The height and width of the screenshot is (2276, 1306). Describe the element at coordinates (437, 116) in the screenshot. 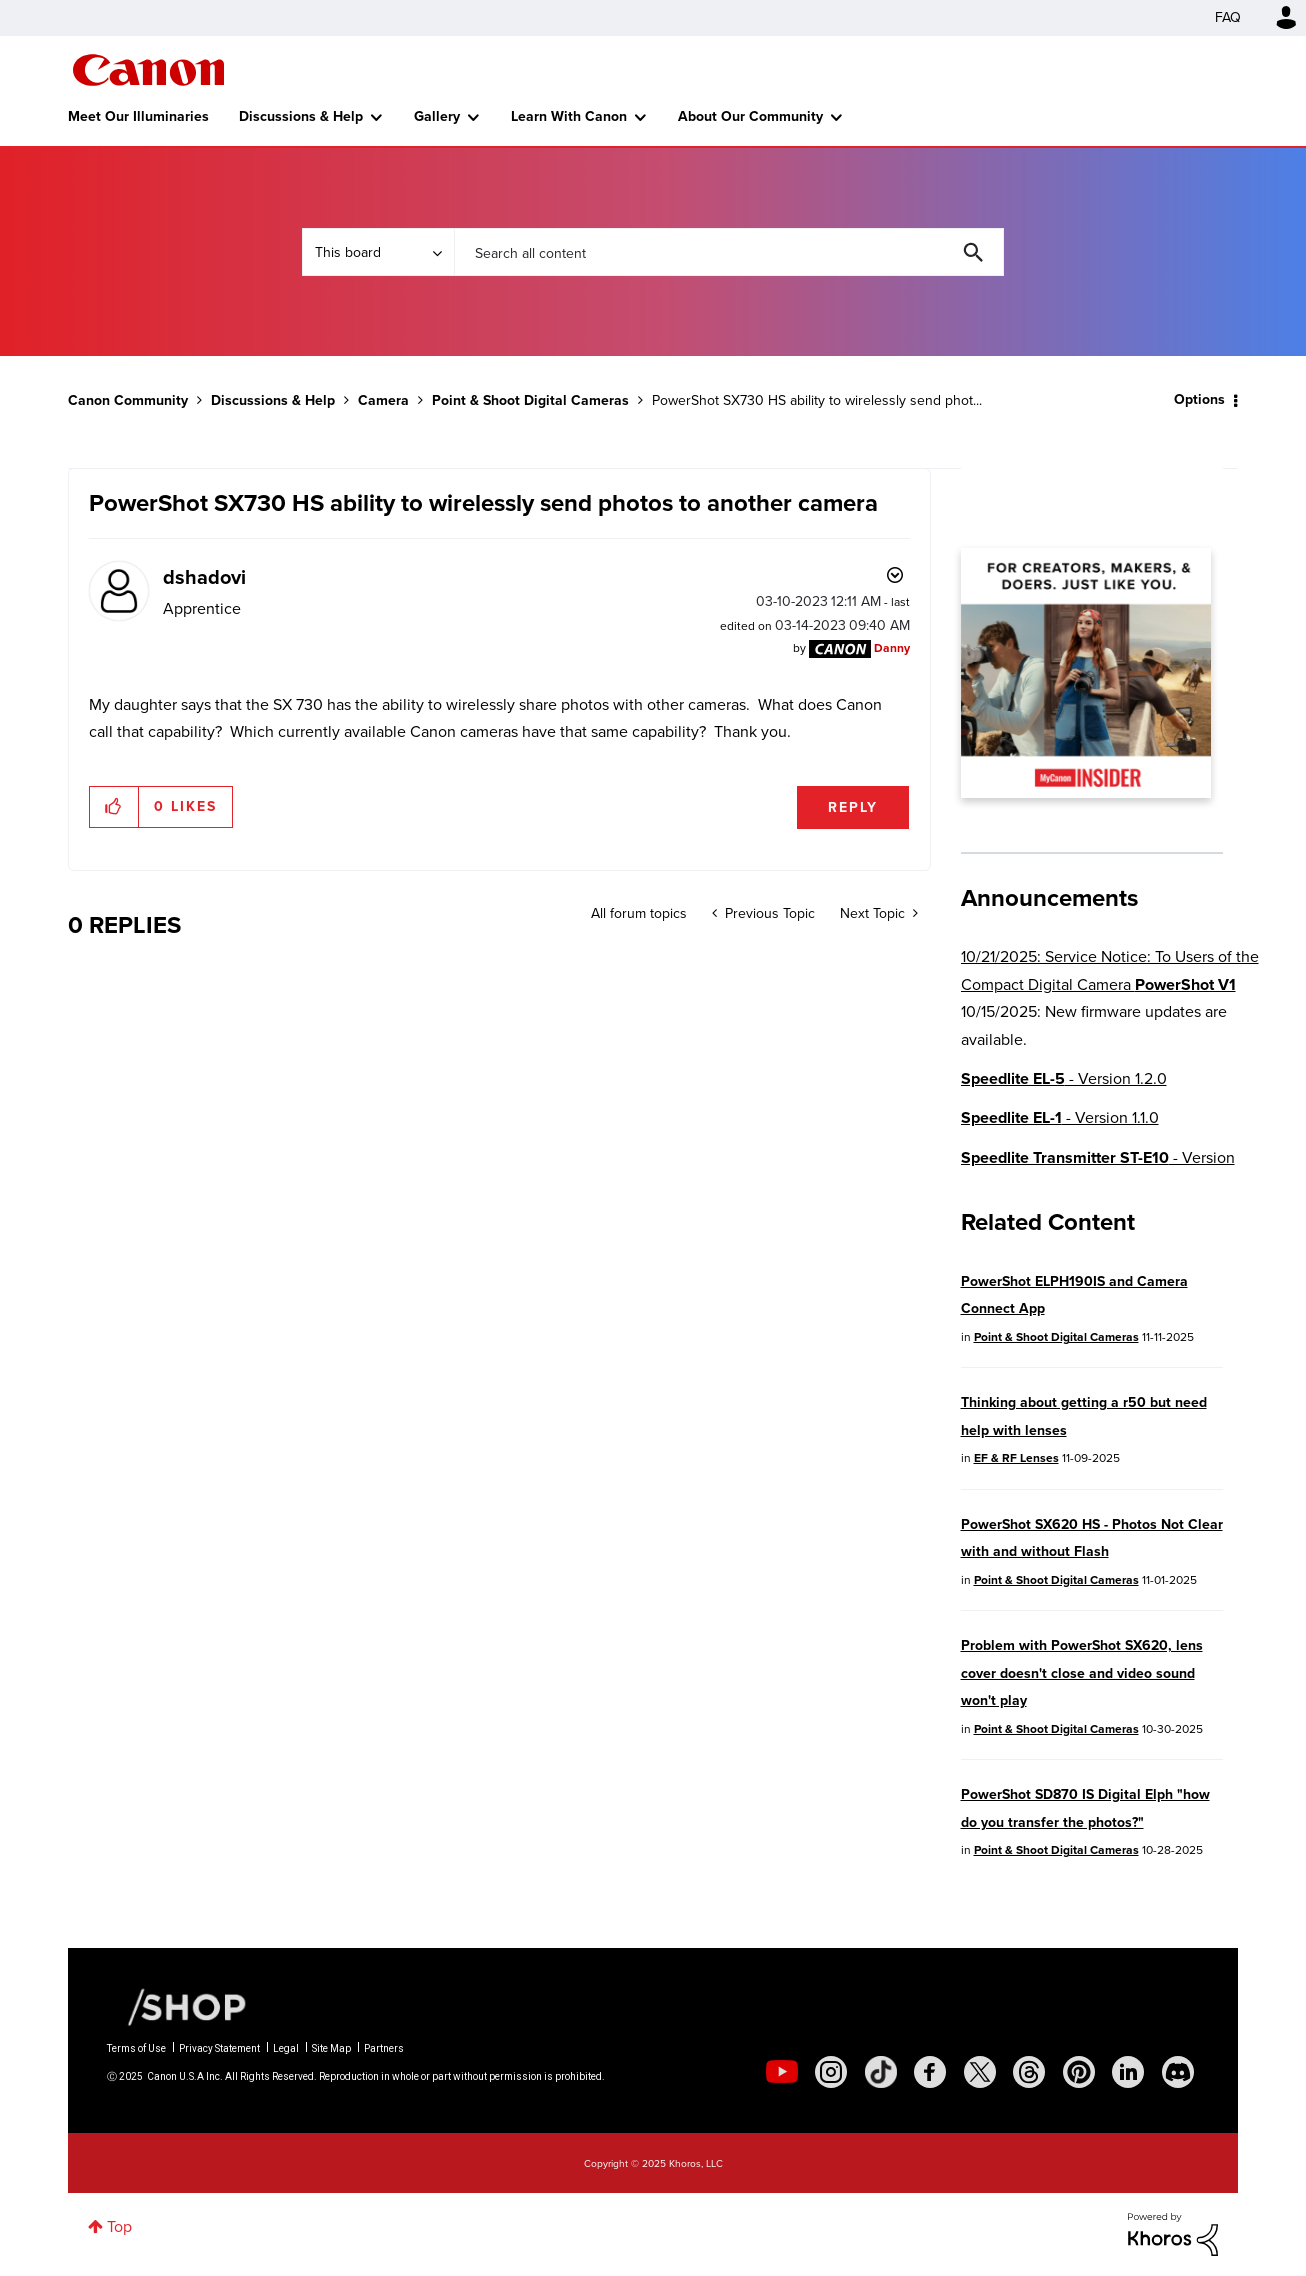

I see `Gallery` at that location.